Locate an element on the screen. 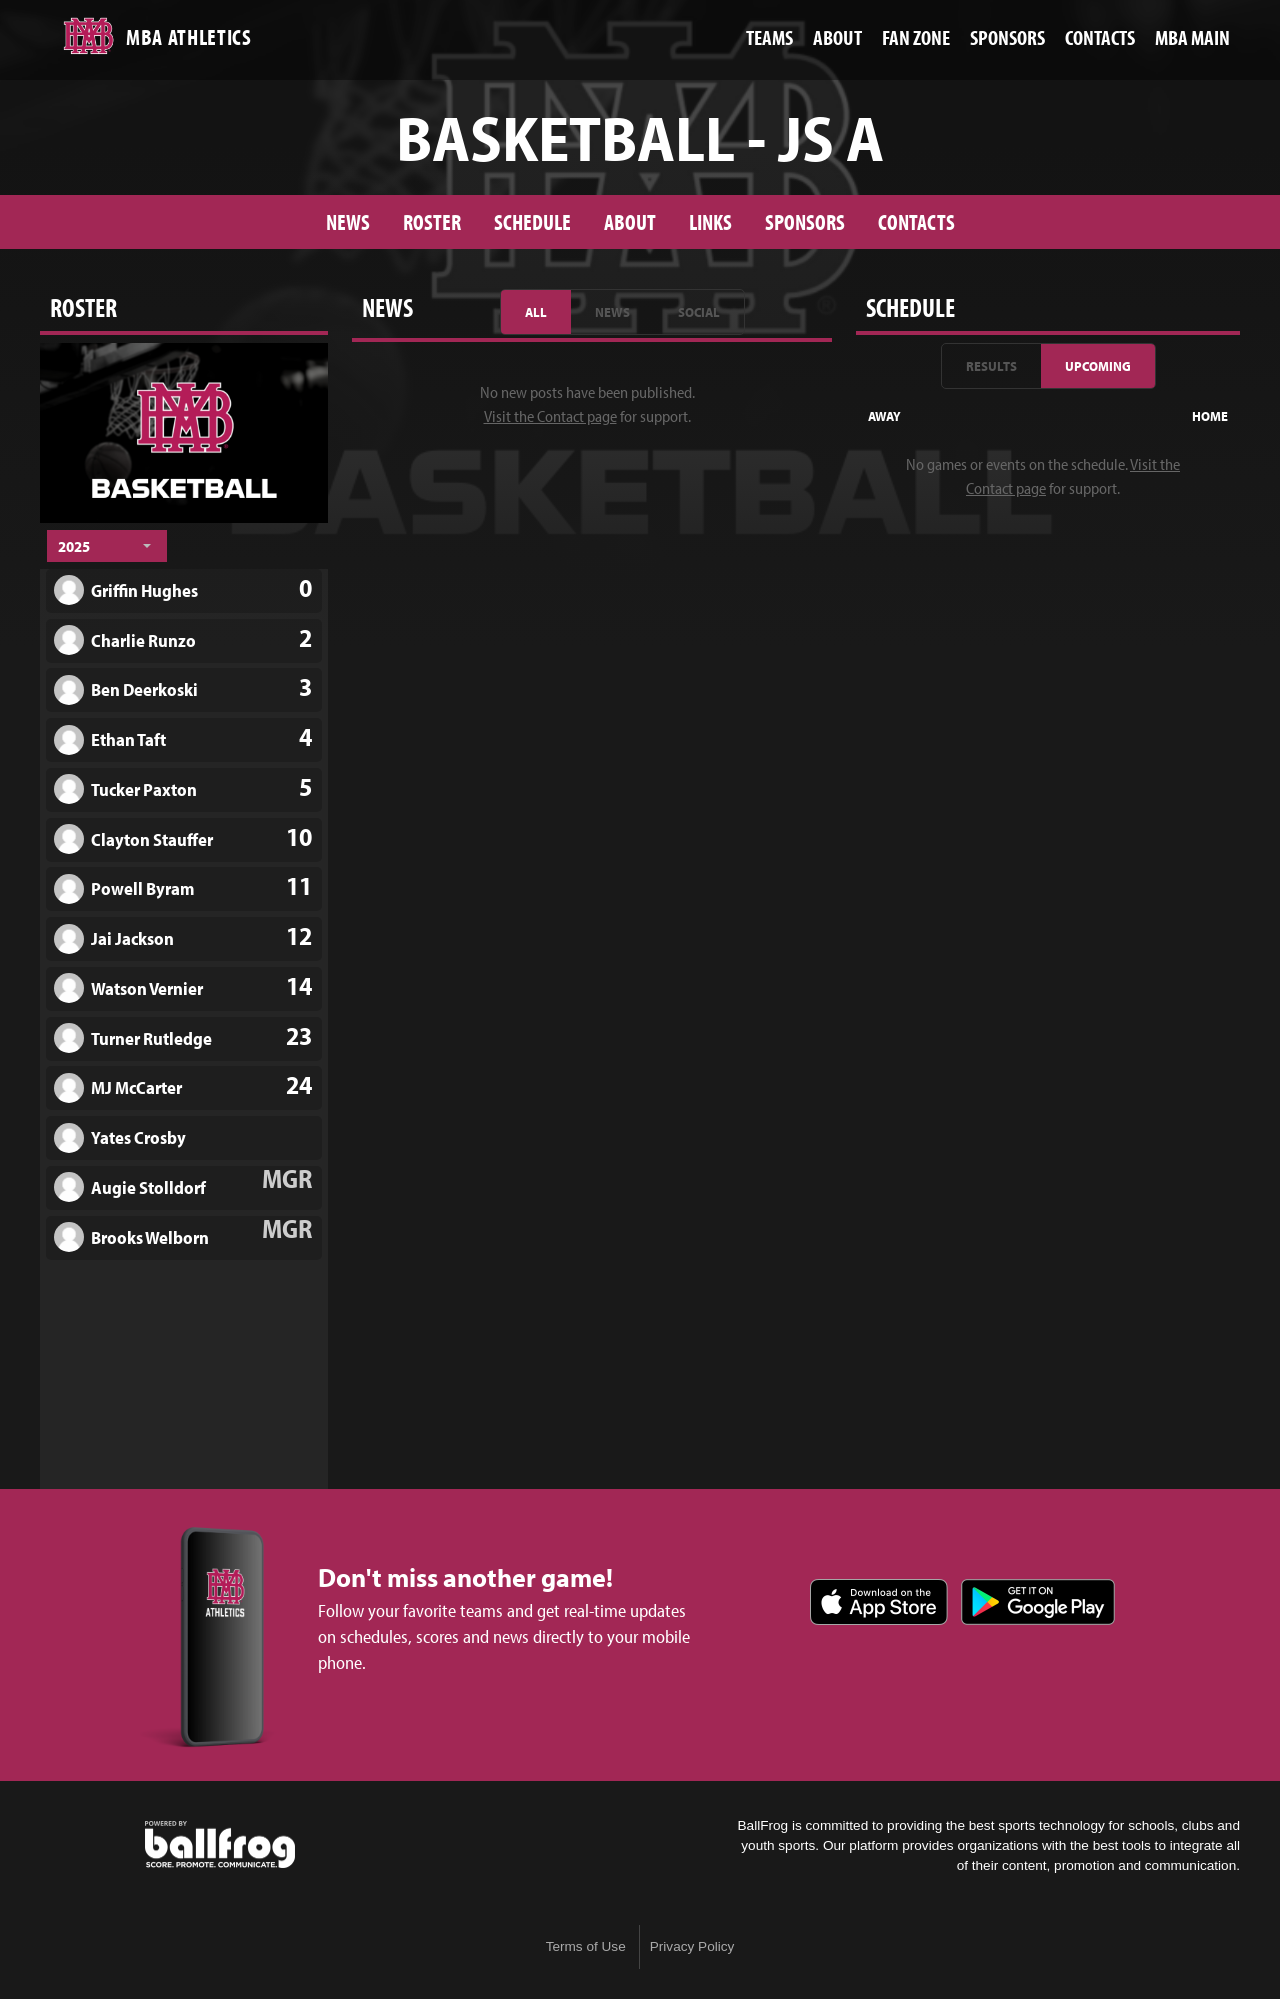 Image resolution: width=1280 pixels, height=1999 pixels. Download on the App Store is located at coordinates (879, 1602).